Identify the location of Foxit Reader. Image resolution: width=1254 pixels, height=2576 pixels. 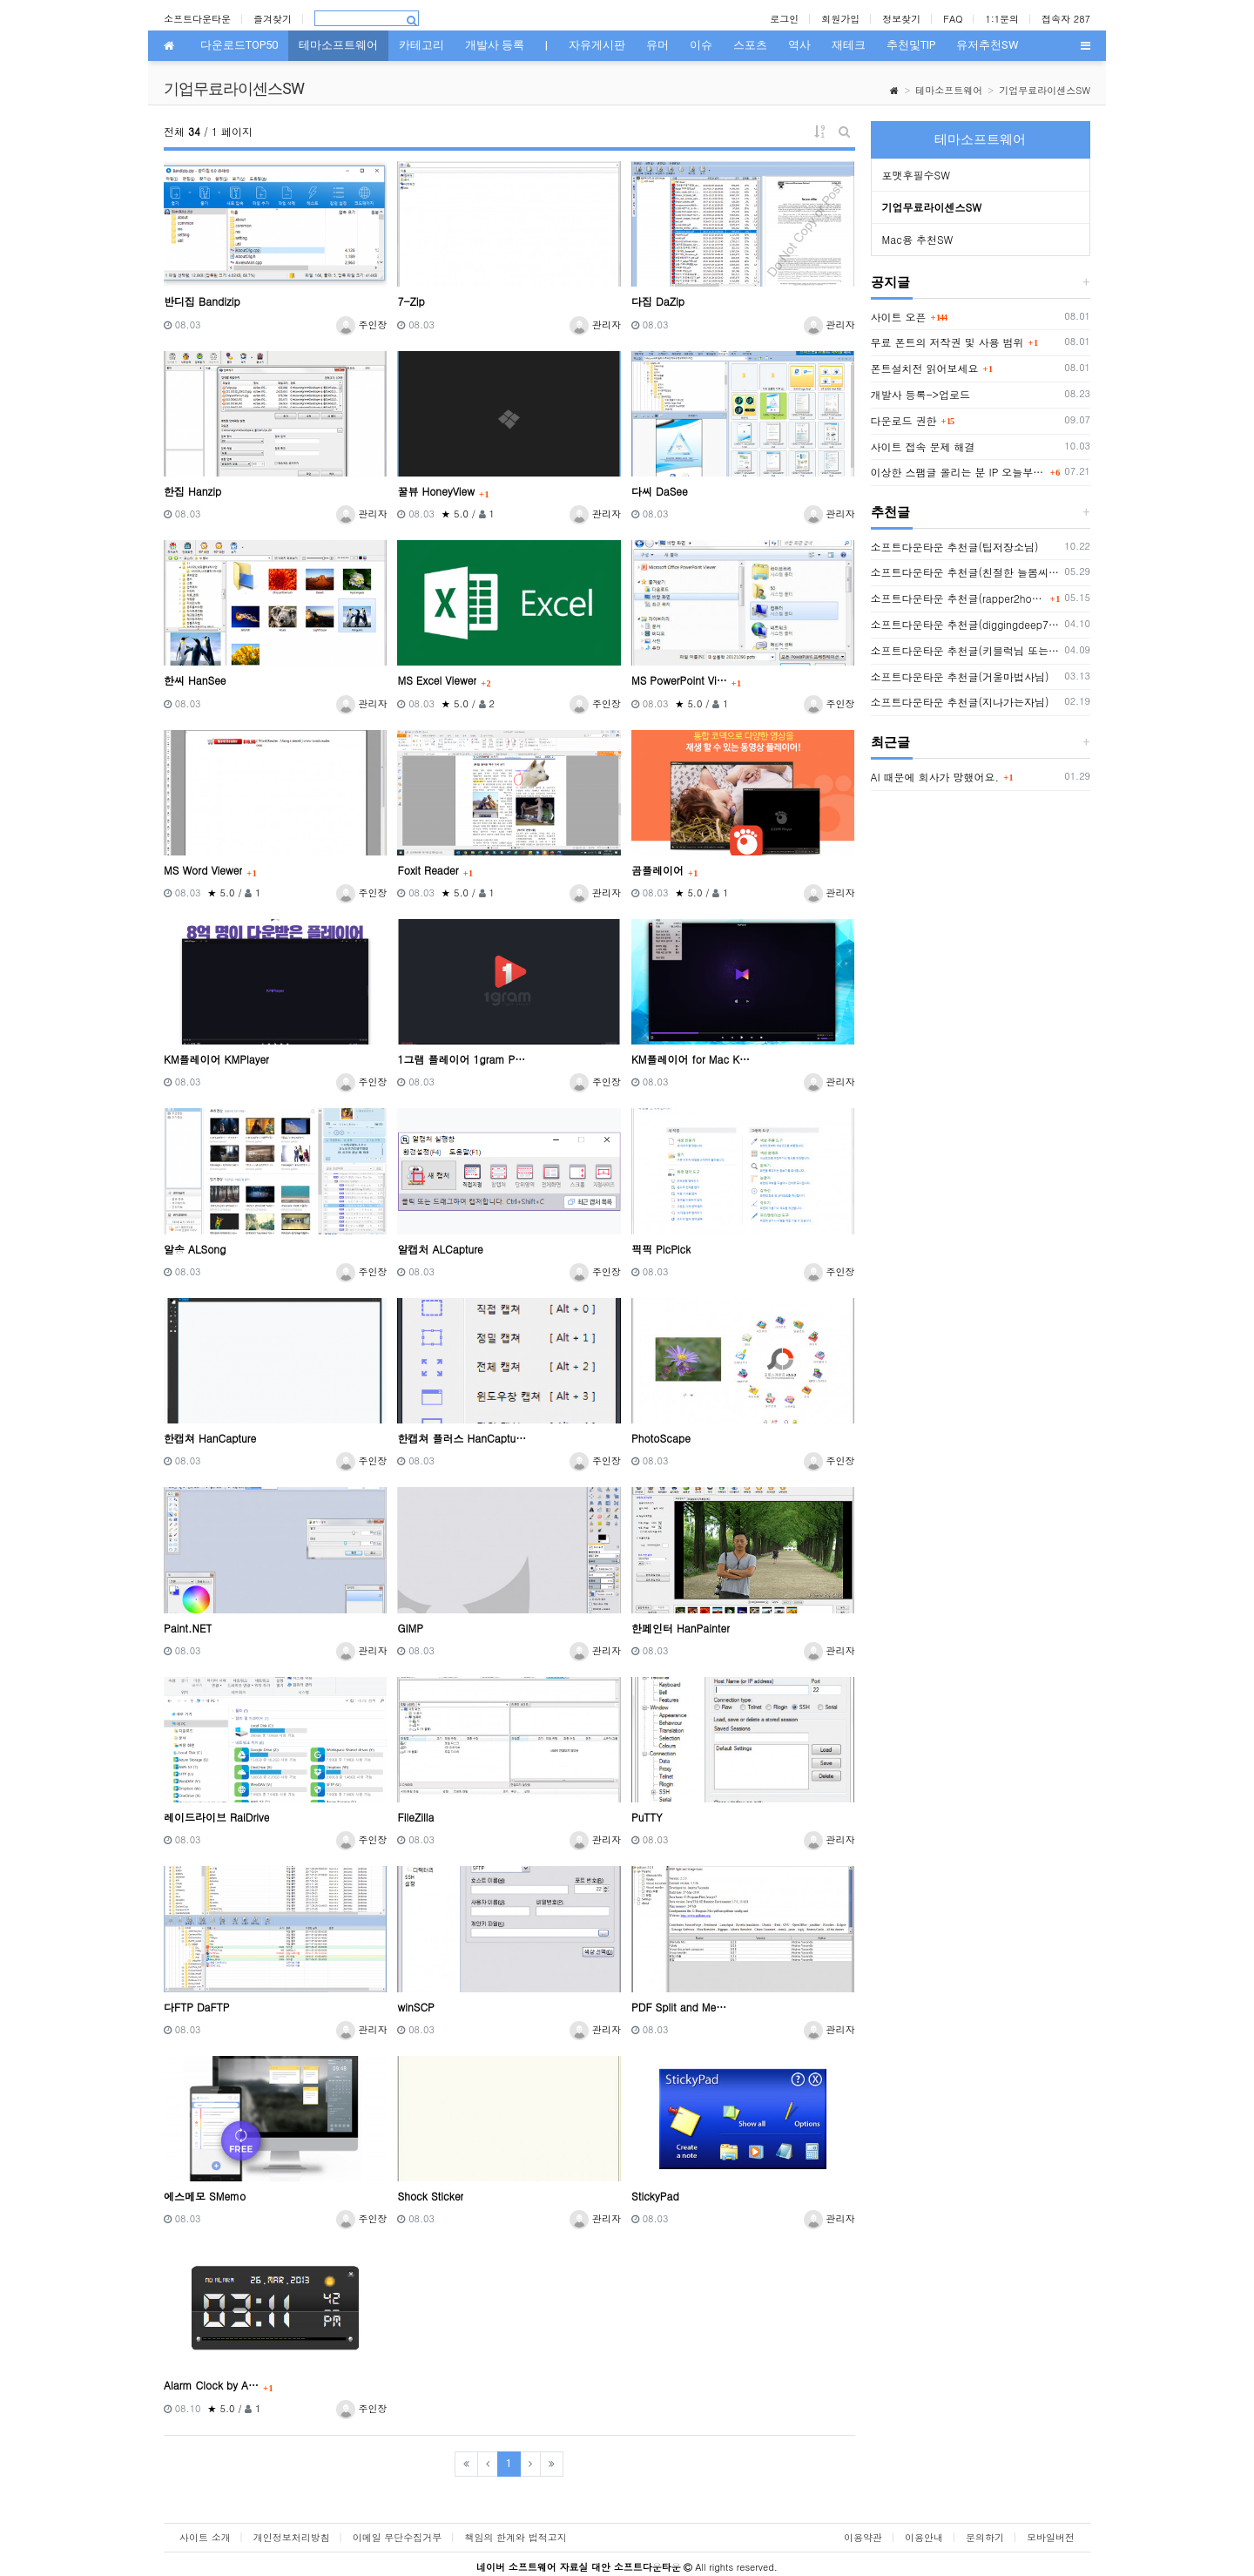
(427, 869).